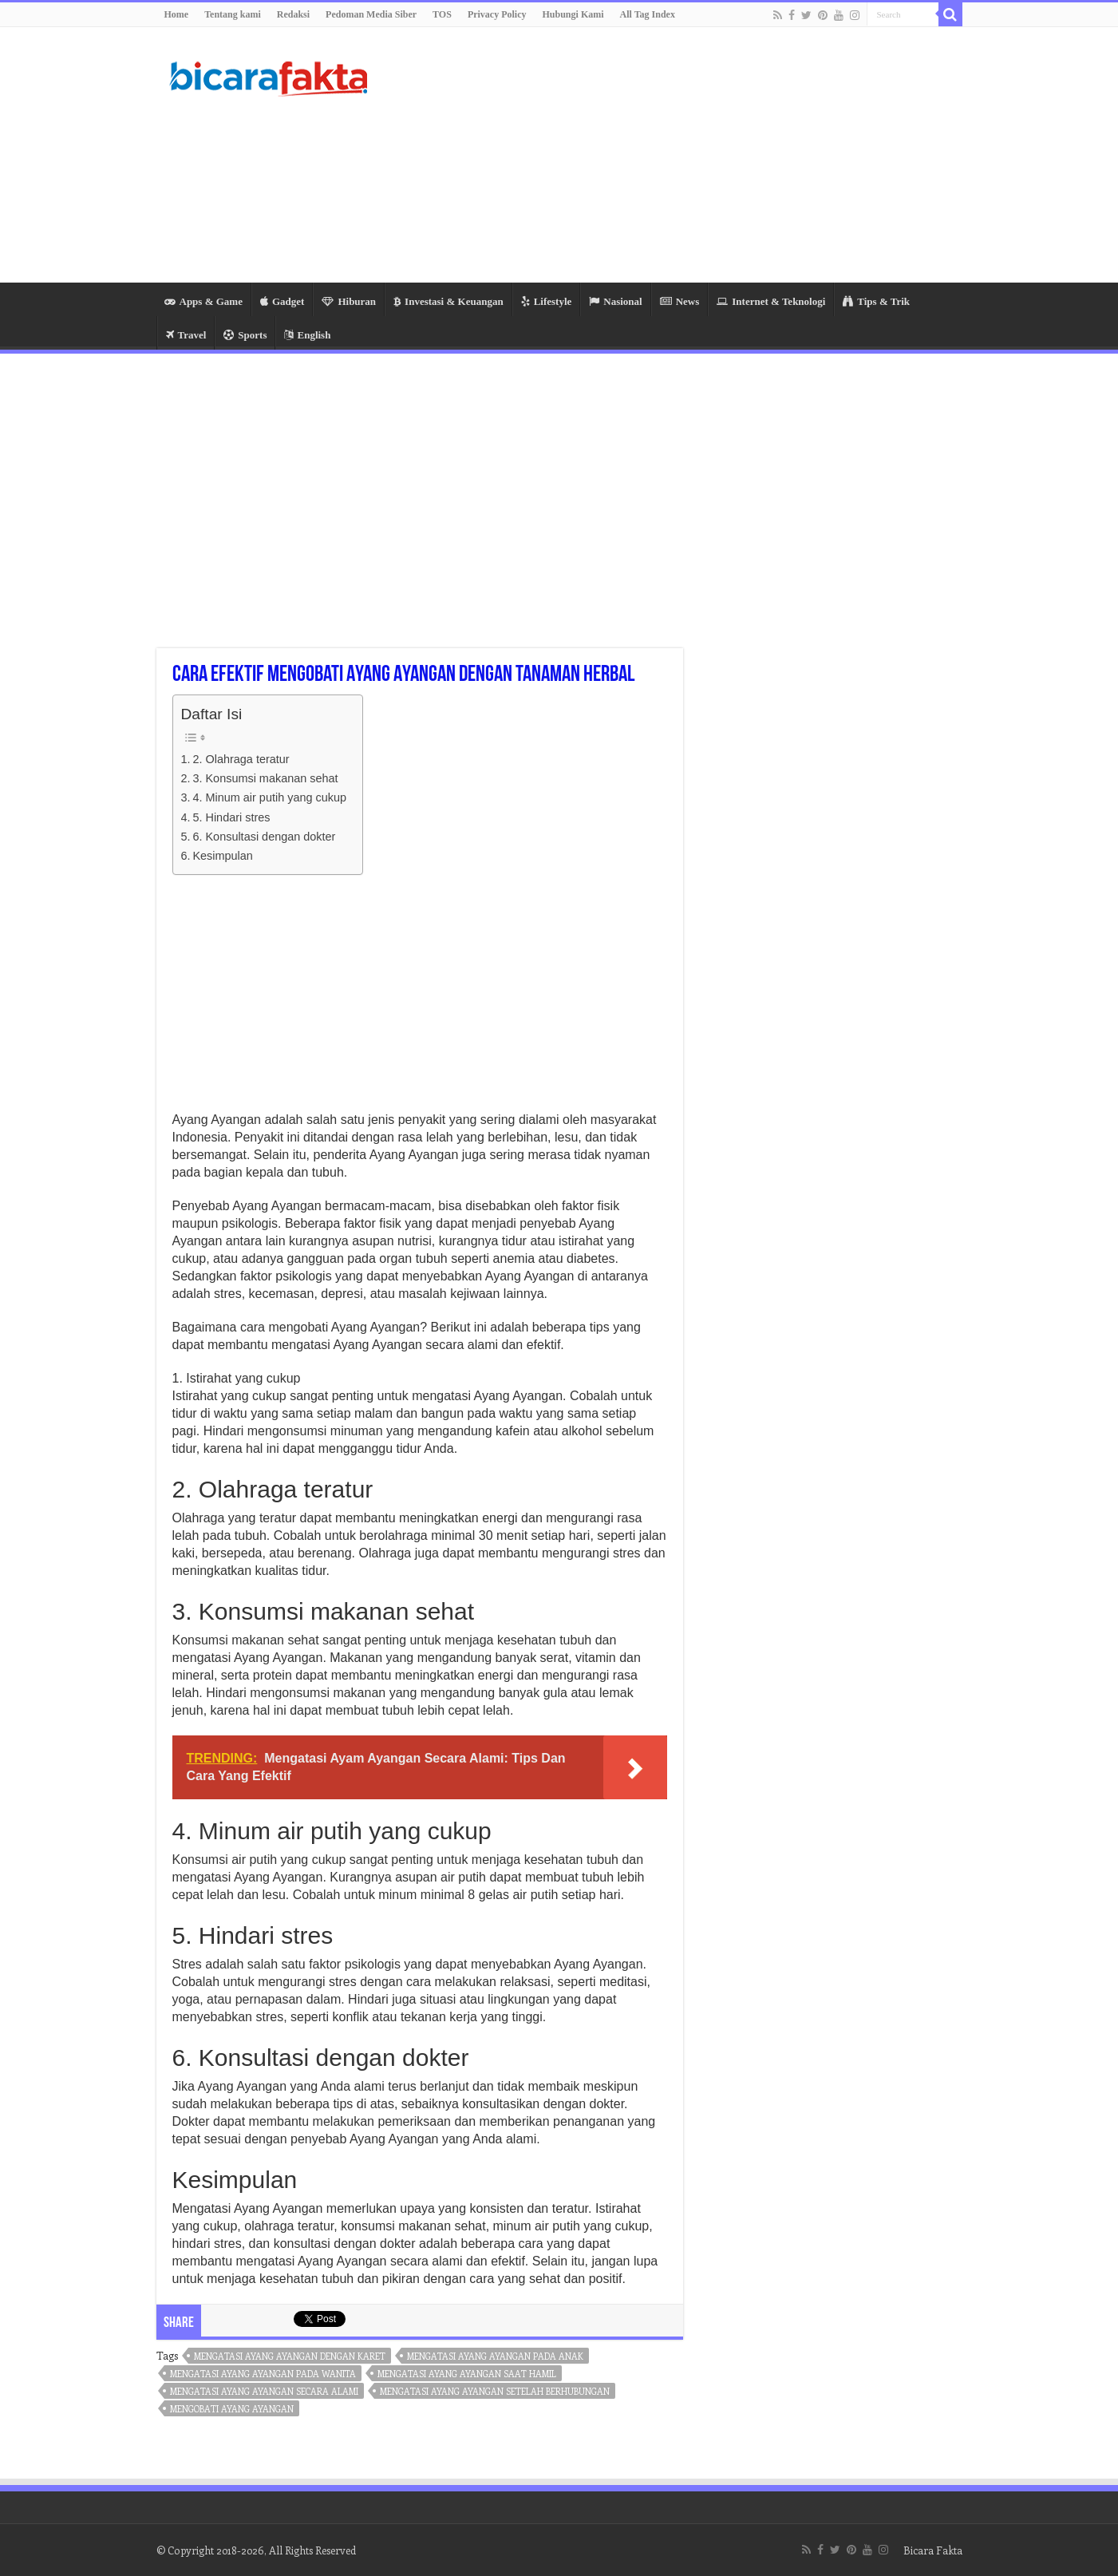 This screenshot has height=2576, width=1118. What do you see at coordinates (282, 301) in the screenshot?
I see `Gadget` at bounding box center [282, 301].